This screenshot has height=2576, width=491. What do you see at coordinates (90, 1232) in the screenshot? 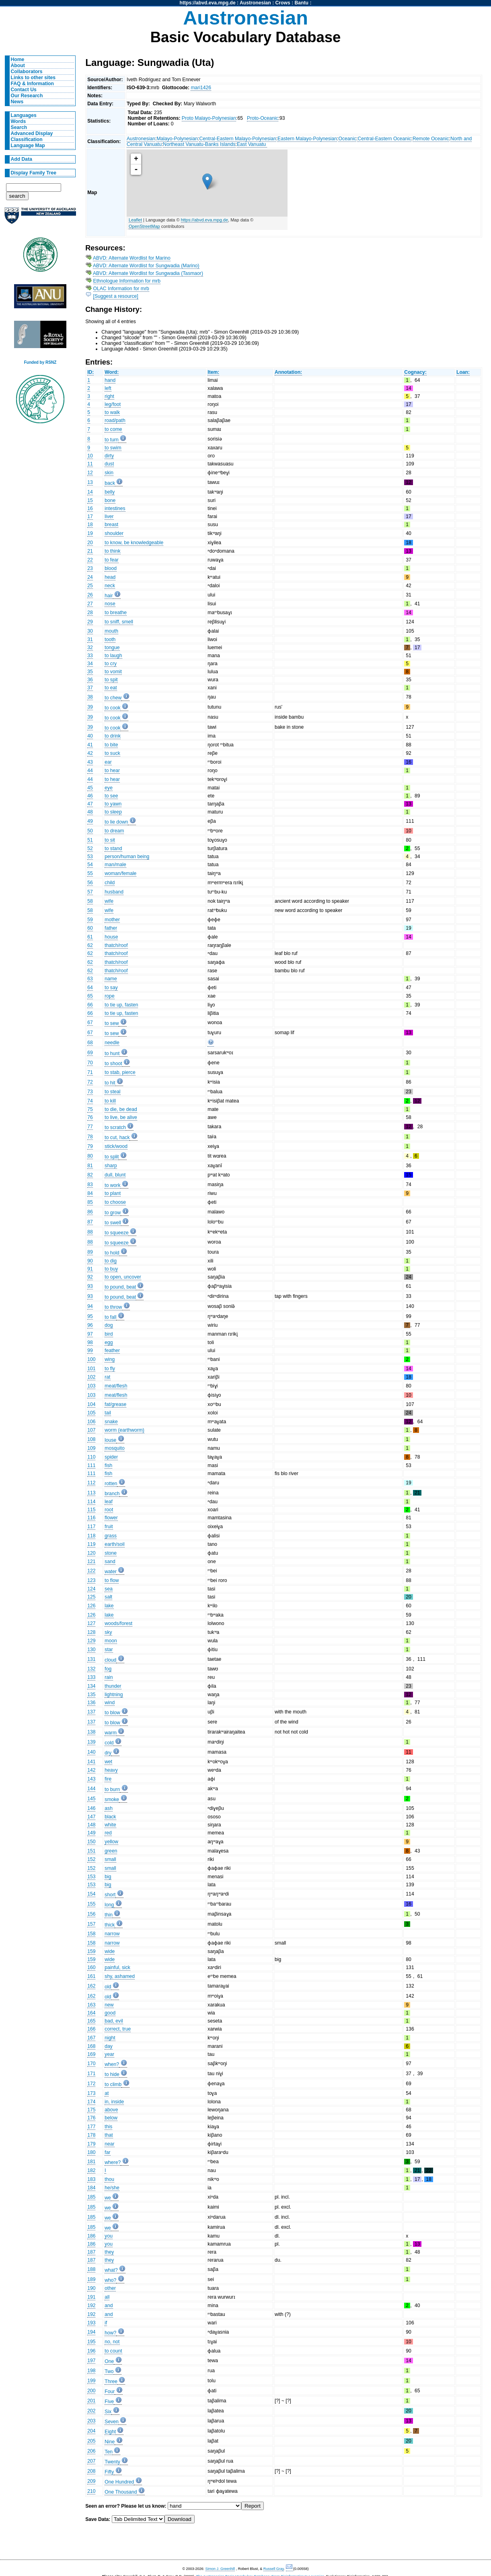
I see `88` at bounding box center [90, 1232].